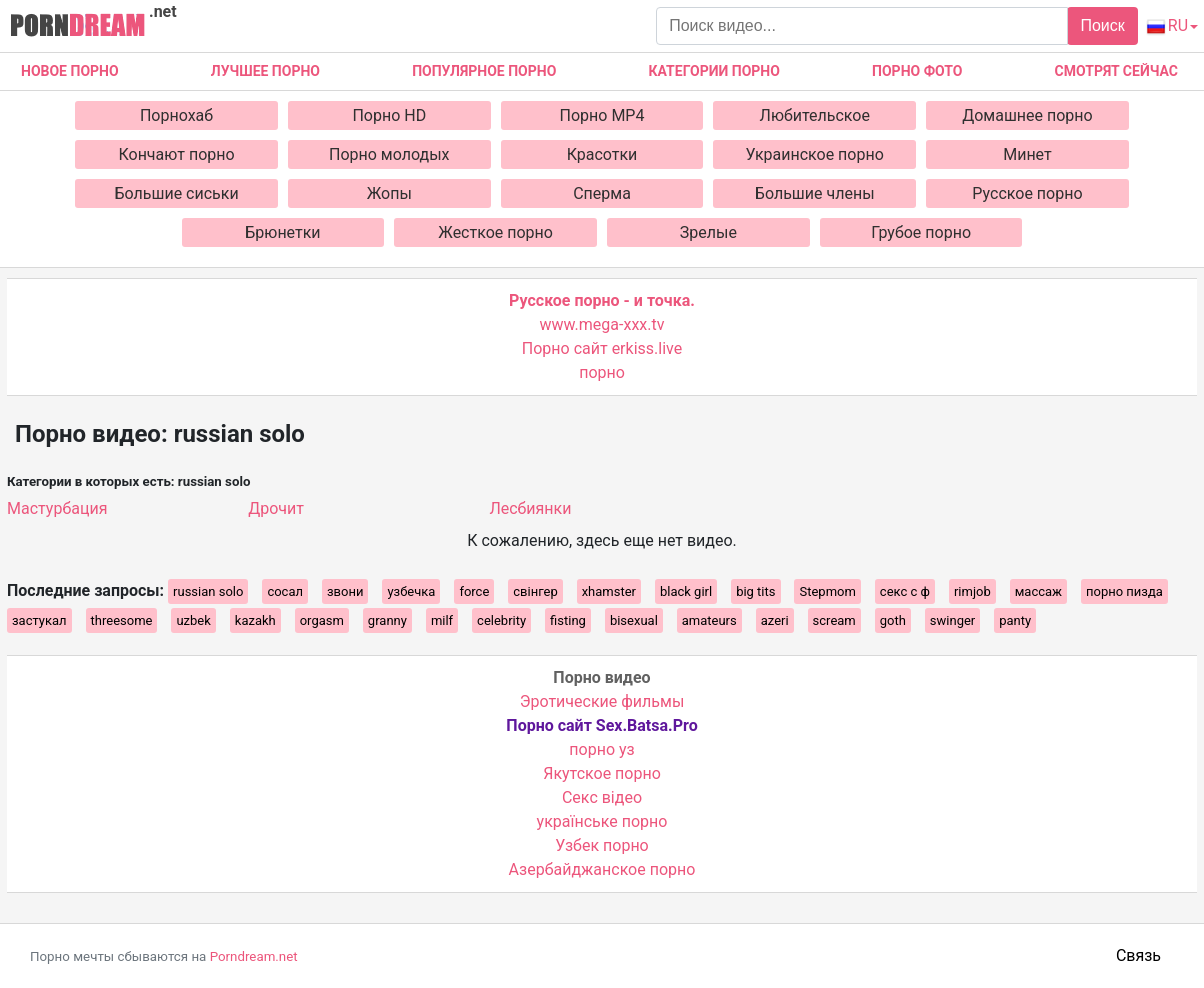 The height and width of the screenshot is (988, 1204). I want to click on свінгер, so click(535, 591).